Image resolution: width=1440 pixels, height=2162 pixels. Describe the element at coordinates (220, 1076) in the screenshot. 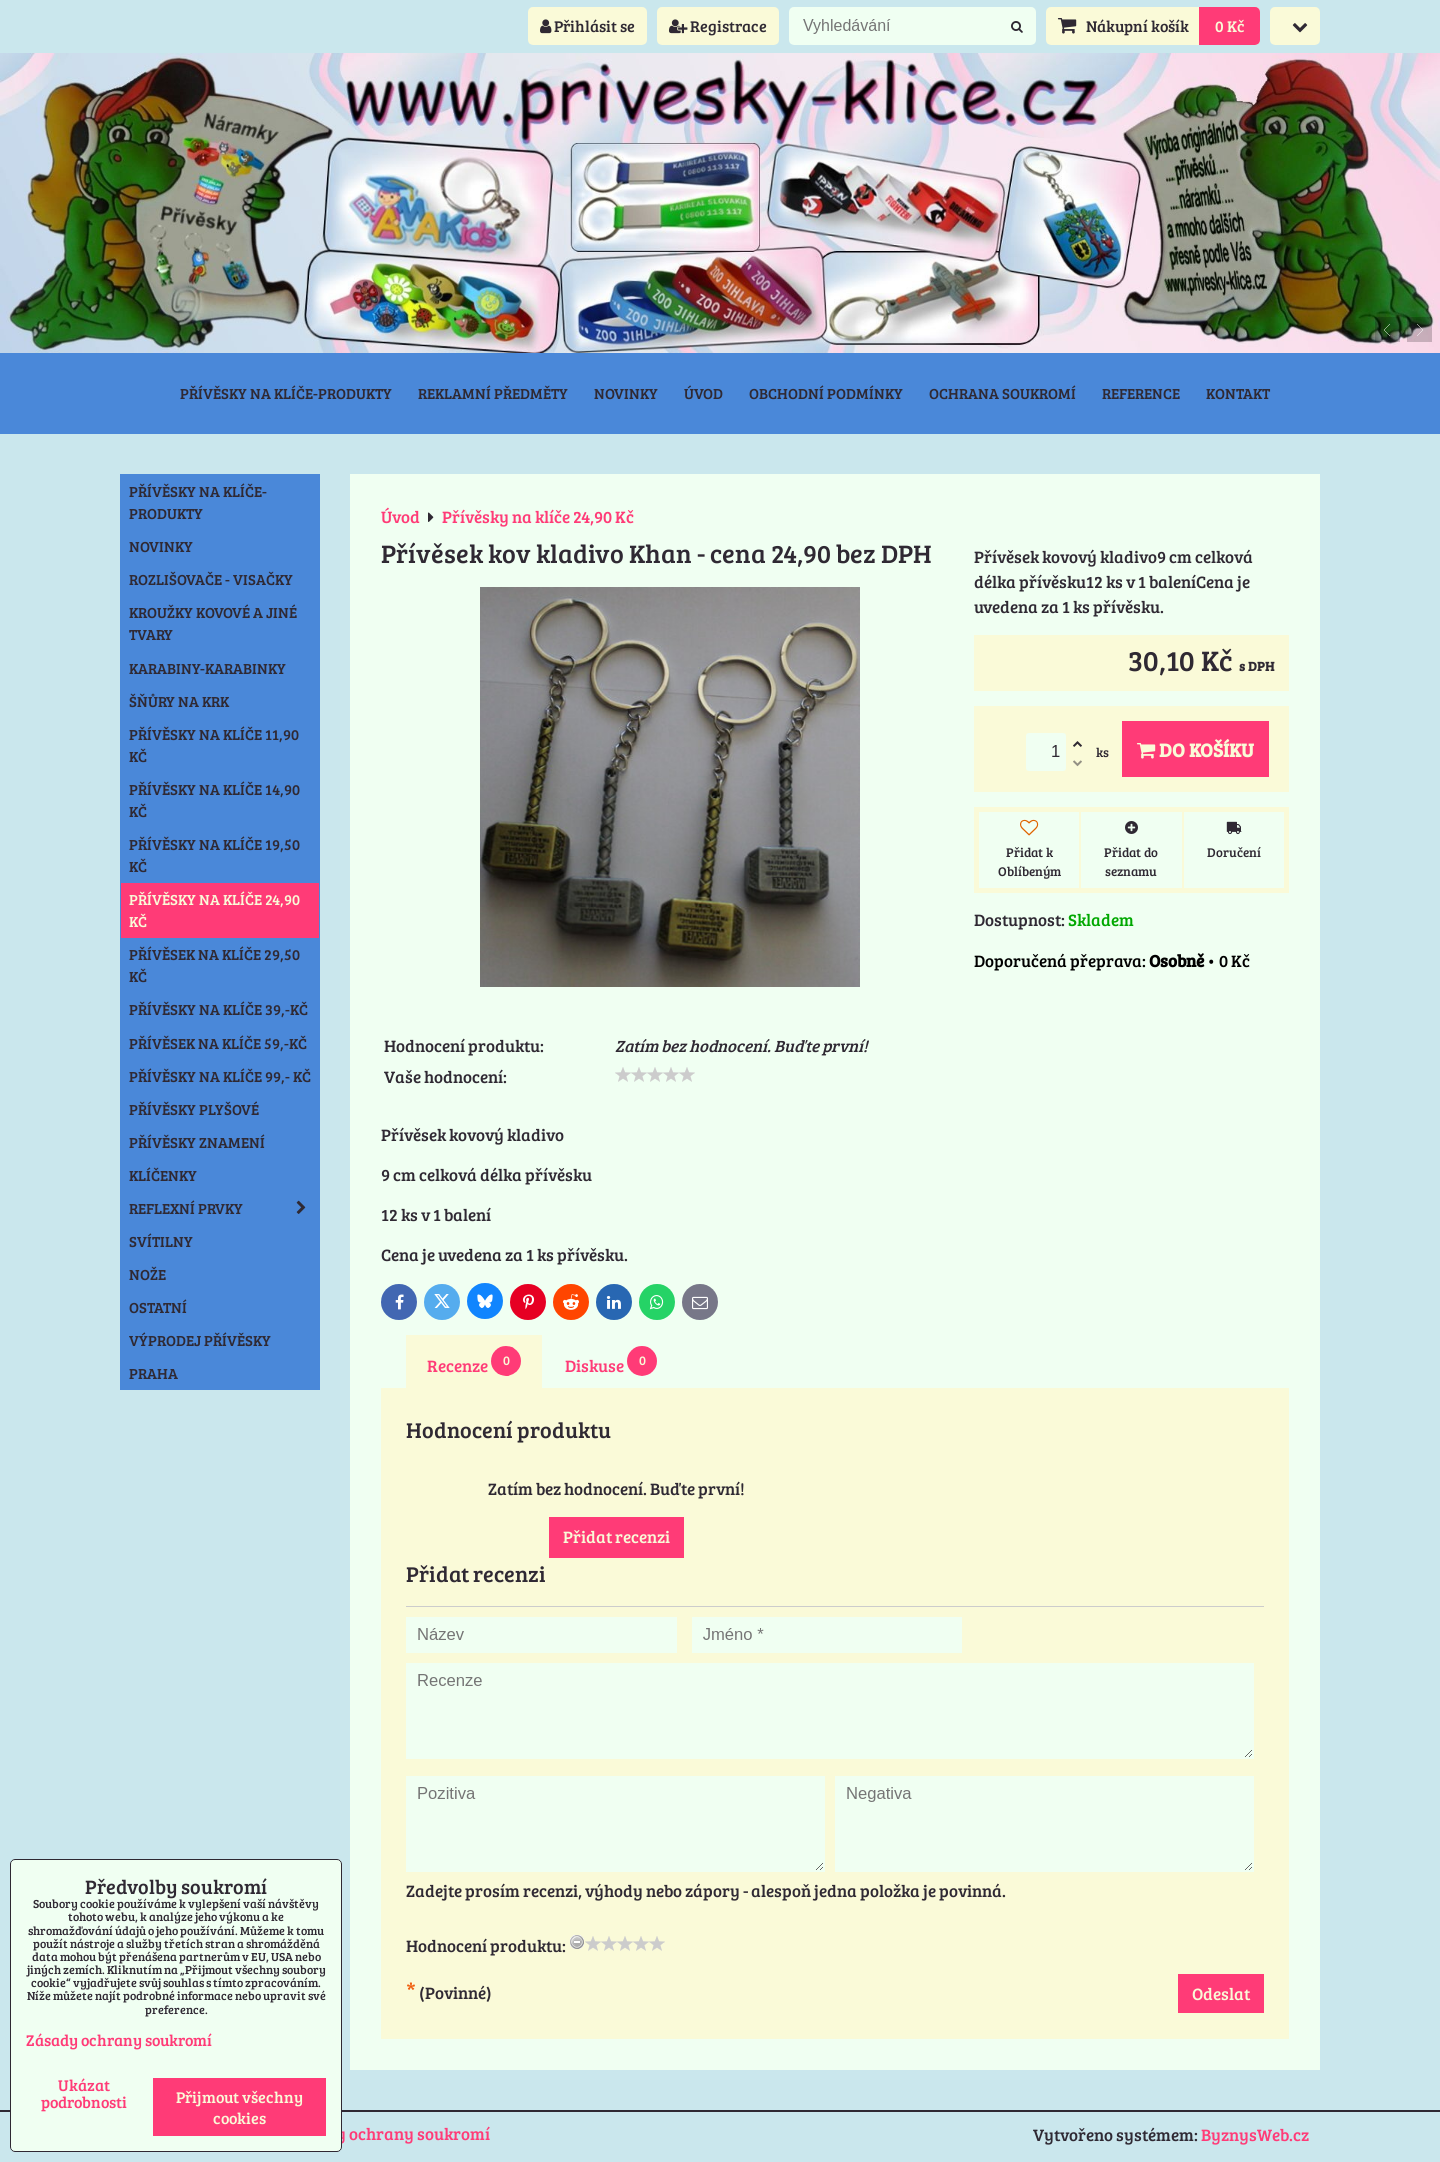

I see `Přívěsky na klíče 99,- Kč` at that location.